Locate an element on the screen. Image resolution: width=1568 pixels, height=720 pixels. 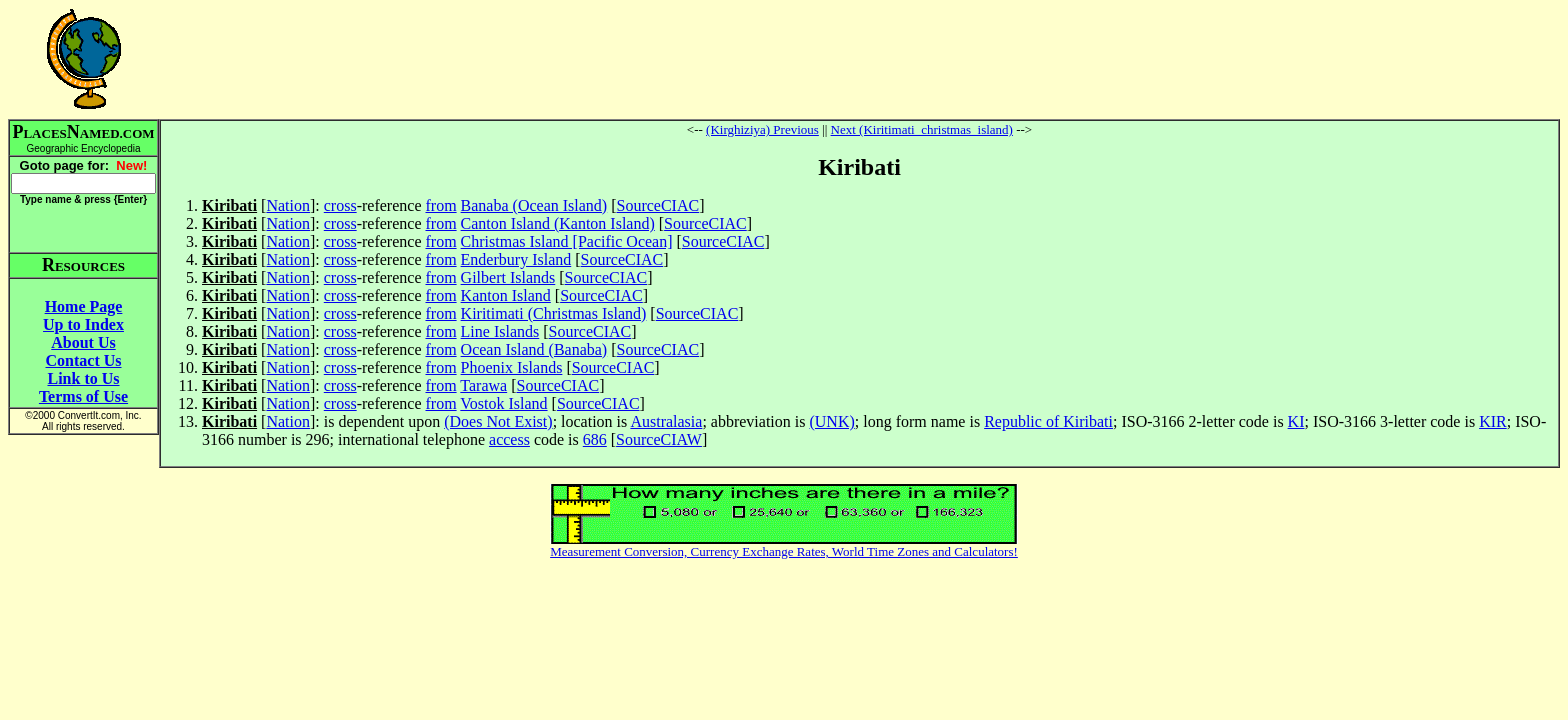
Nation is located at coordinates (288, 205).